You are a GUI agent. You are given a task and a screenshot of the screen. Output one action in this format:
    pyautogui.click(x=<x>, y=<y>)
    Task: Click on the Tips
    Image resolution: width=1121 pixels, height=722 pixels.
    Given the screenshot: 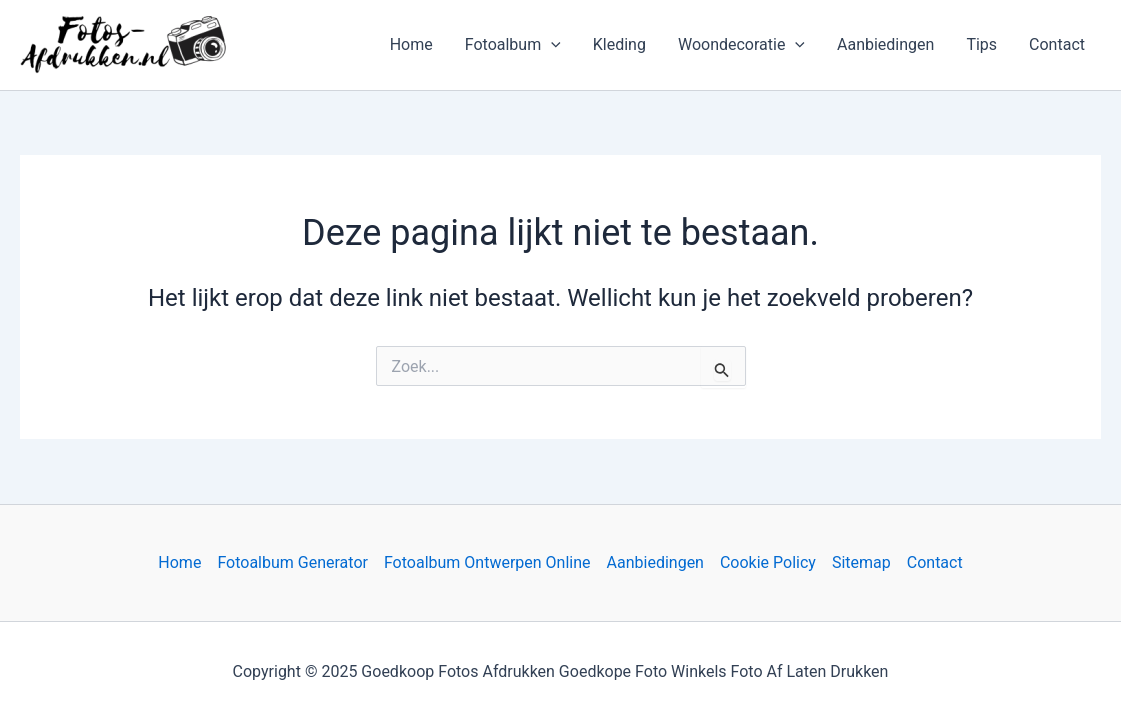 What is the action you would take?
    pyautogui.click(x=981, y=44)
    